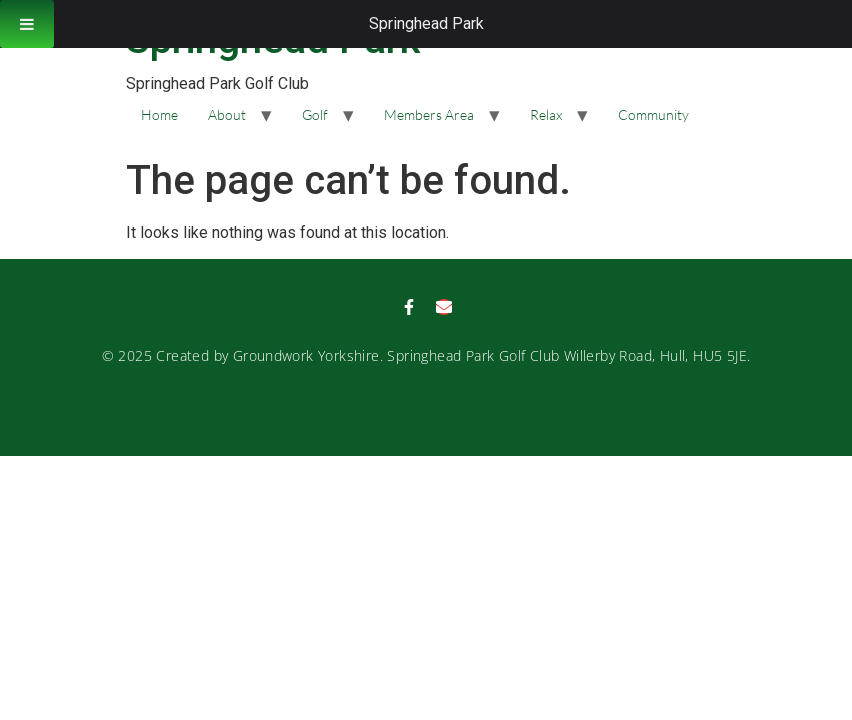  Describe the element at coordinates (546, 114) in the screenshot. I see `Relax` at that location.